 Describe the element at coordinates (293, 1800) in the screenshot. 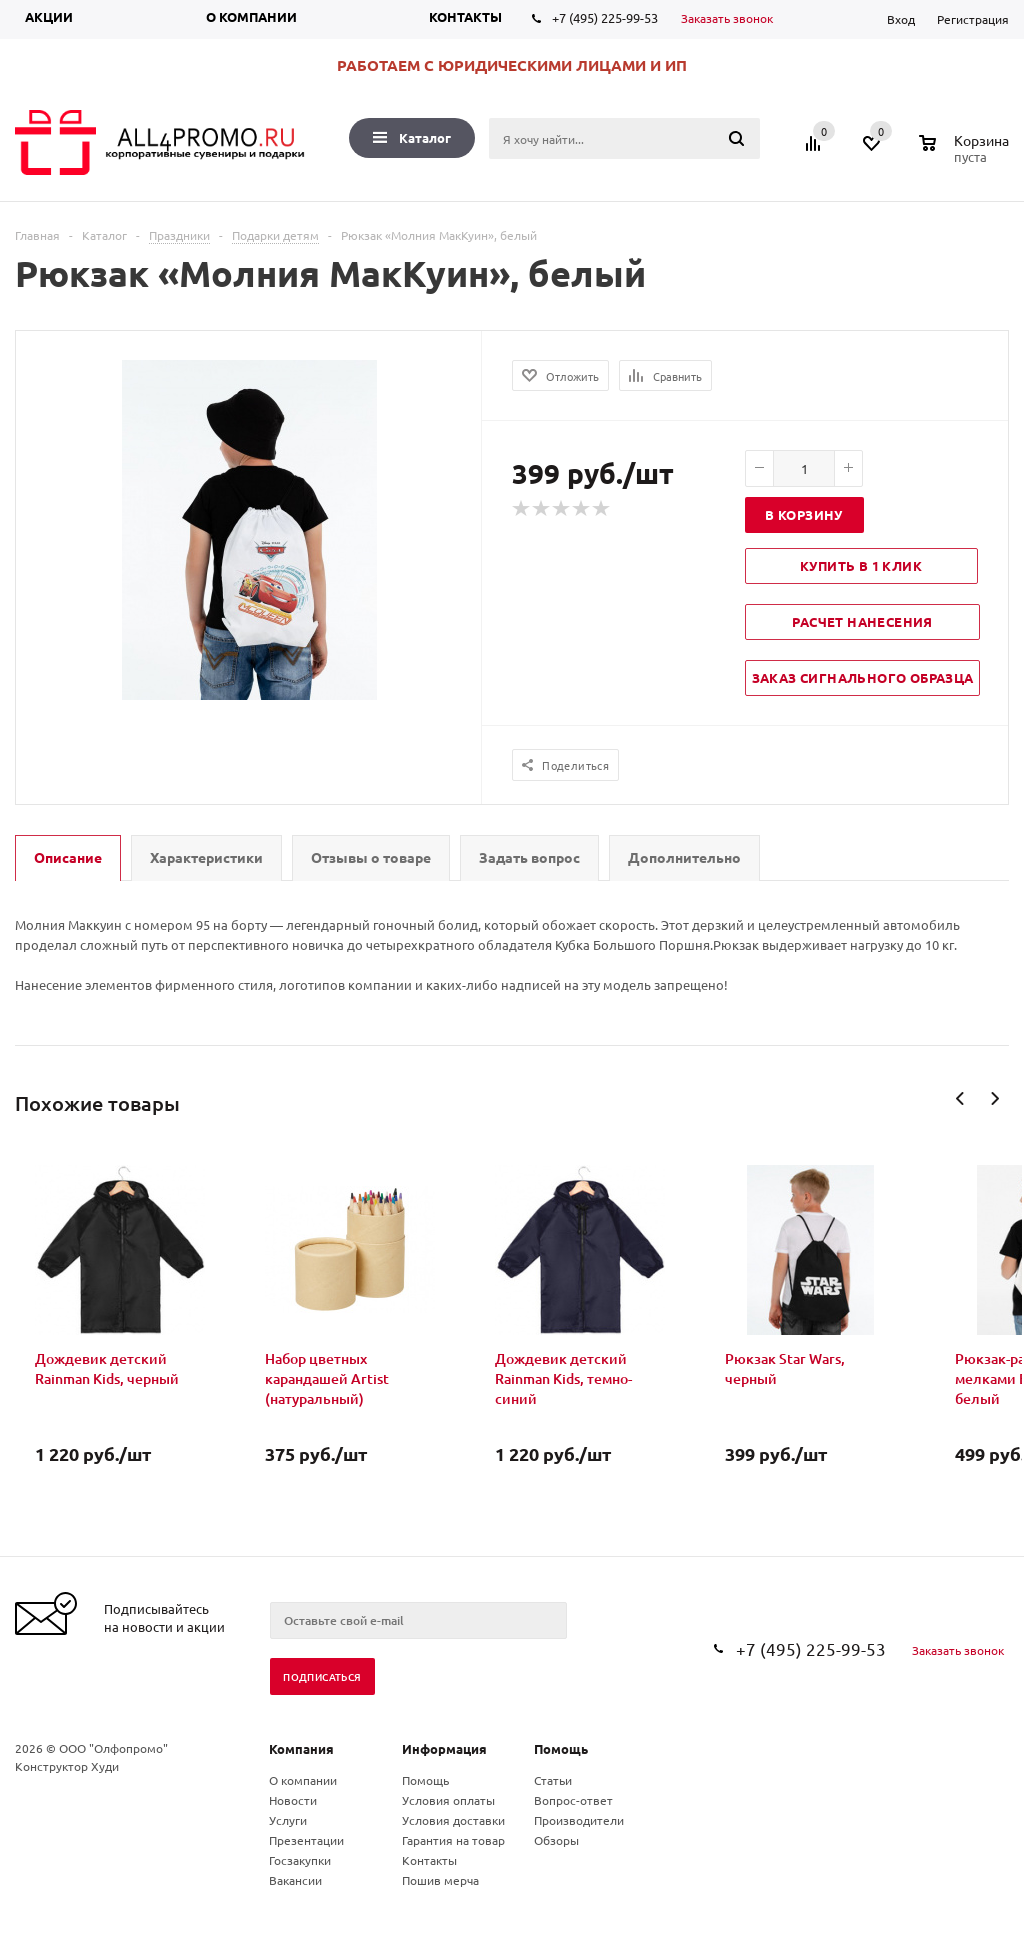

I see `Новости` at that location.